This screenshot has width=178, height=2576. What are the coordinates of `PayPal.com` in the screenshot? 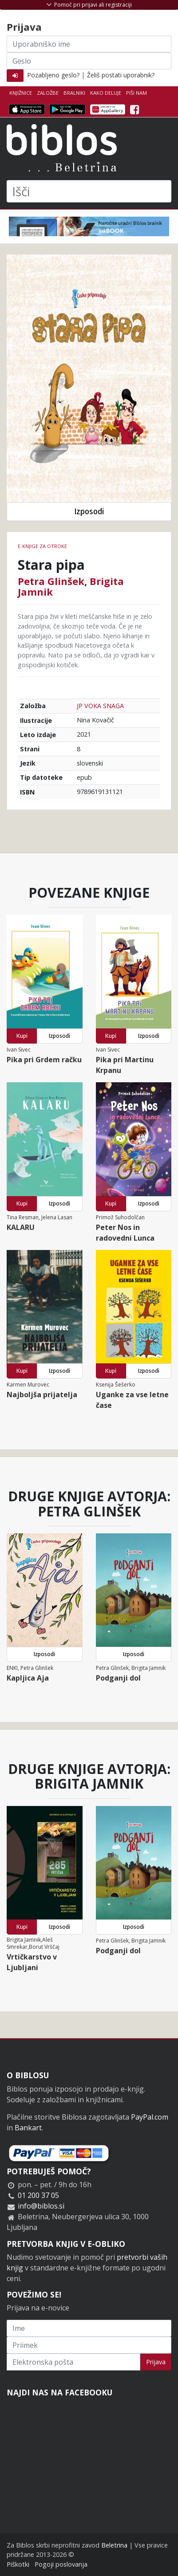 It's located at (149, 2117).